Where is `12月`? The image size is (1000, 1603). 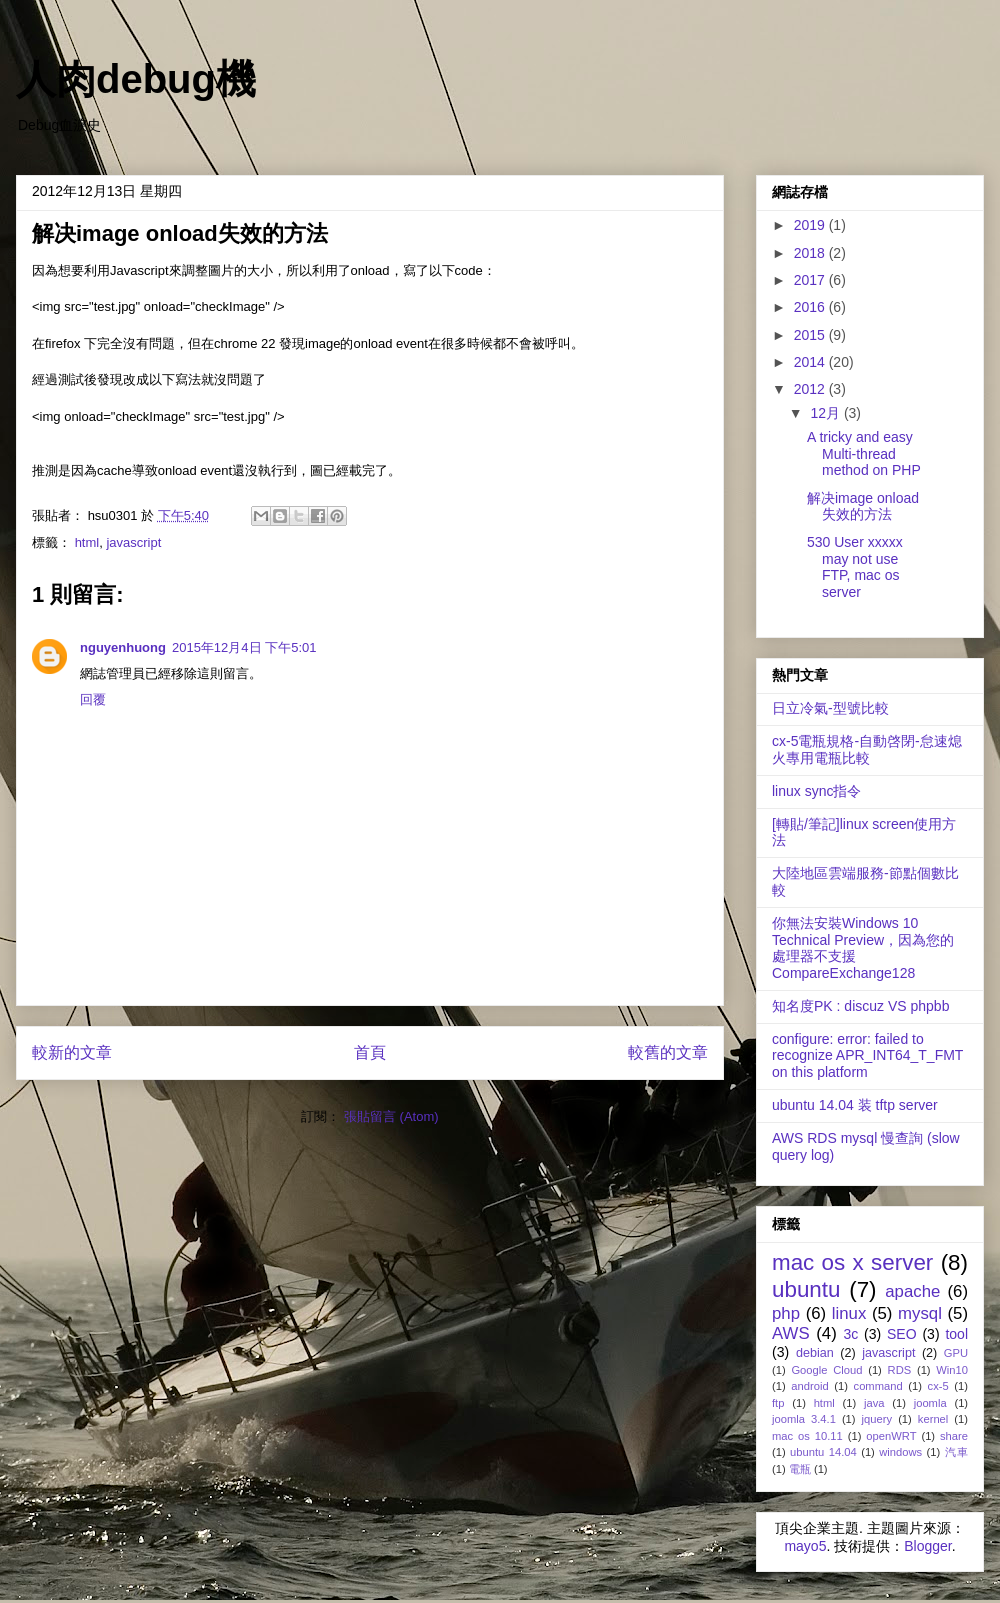 12月 is located at coordinates (826, 413).